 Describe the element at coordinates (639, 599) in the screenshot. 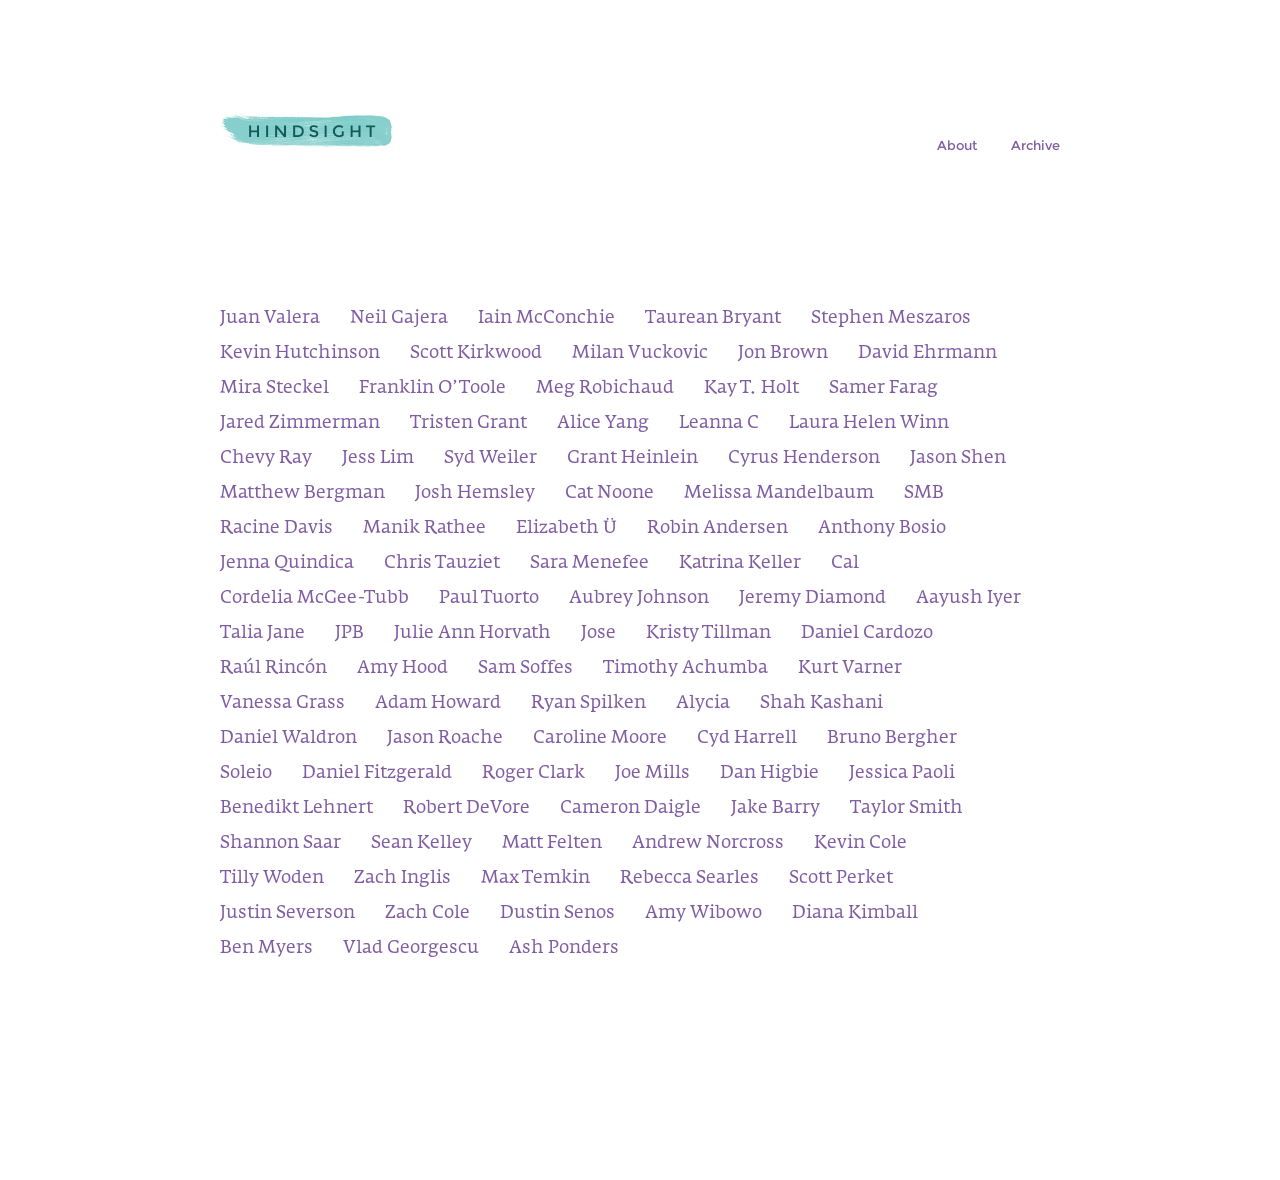

I see `Aubrey Johnson` at that location.